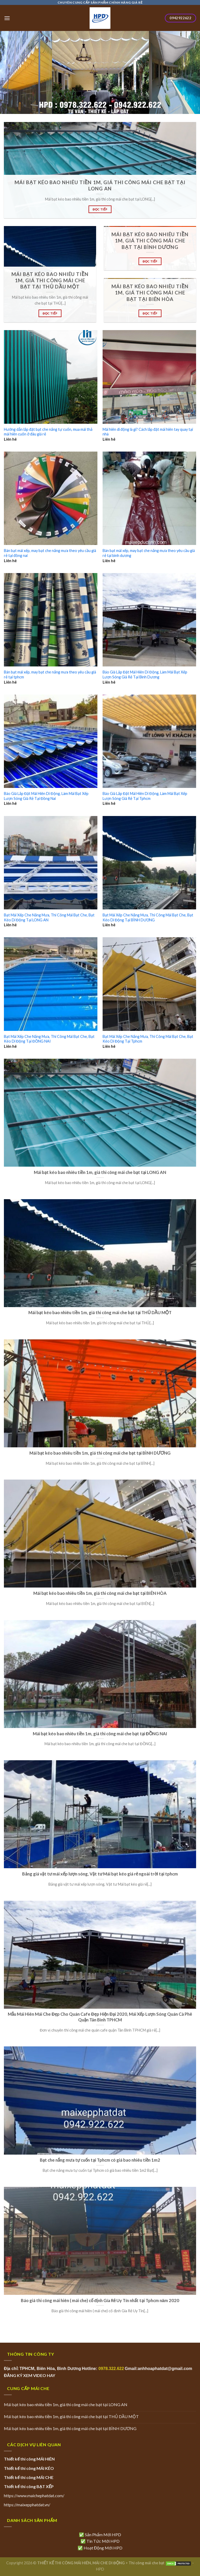 The image size is (200, 2576). Describe the element at coordinates (149, 553) in the screenshot. I see `Bán bạt mái xếp, may bạt che nắng mưa theo yêu cầu giá rẻ tại bình dương` at that location.